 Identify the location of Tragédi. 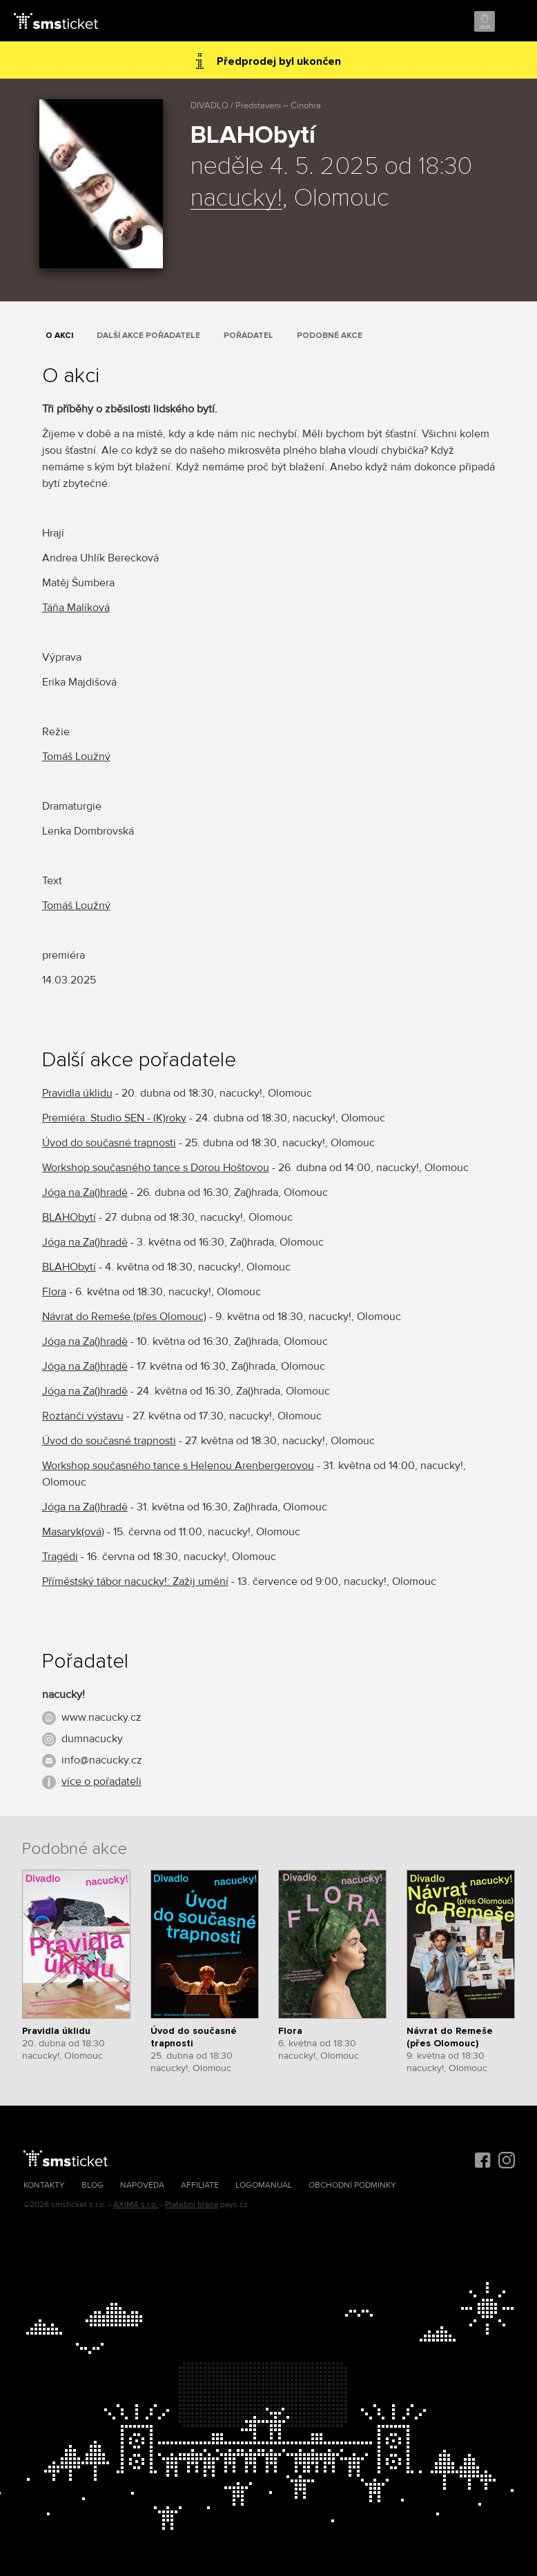
(60, 1557).